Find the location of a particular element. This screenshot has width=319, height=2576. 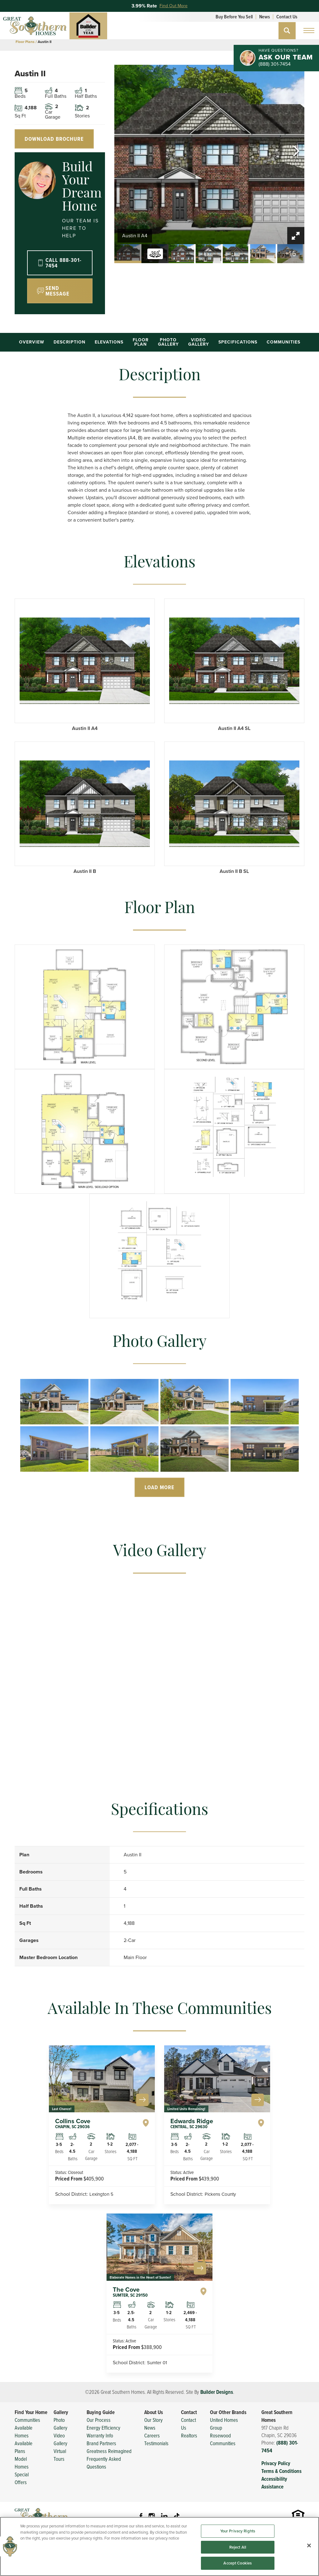

The Cove is located at coordinates (130, 2292).